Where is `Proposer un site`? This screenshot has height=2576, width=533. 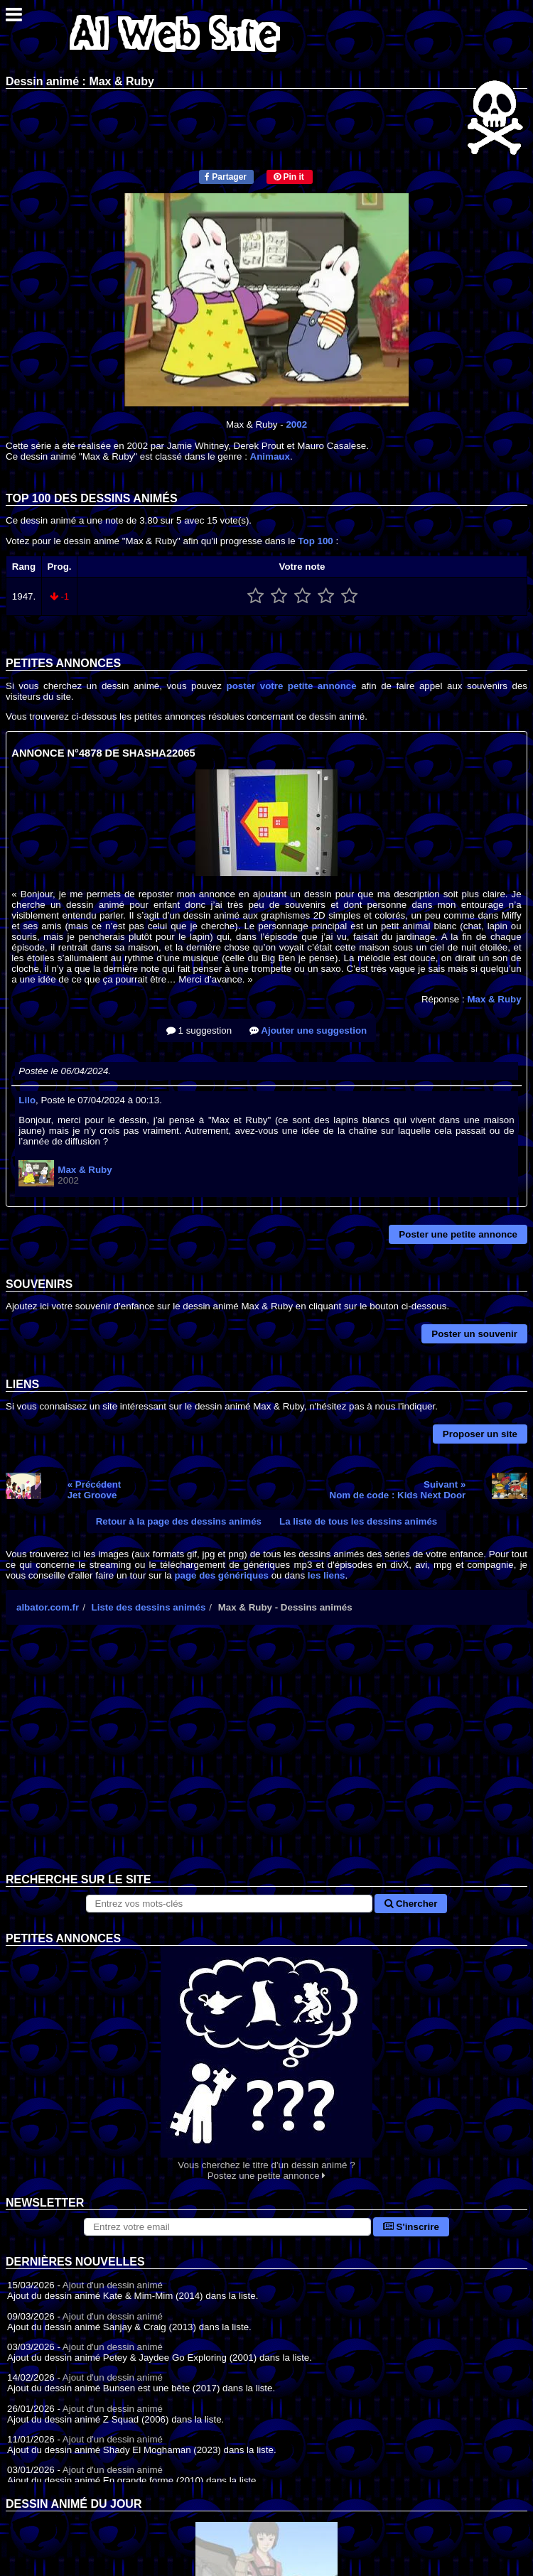
Proposer un site is located at coordinates (480, 1434).